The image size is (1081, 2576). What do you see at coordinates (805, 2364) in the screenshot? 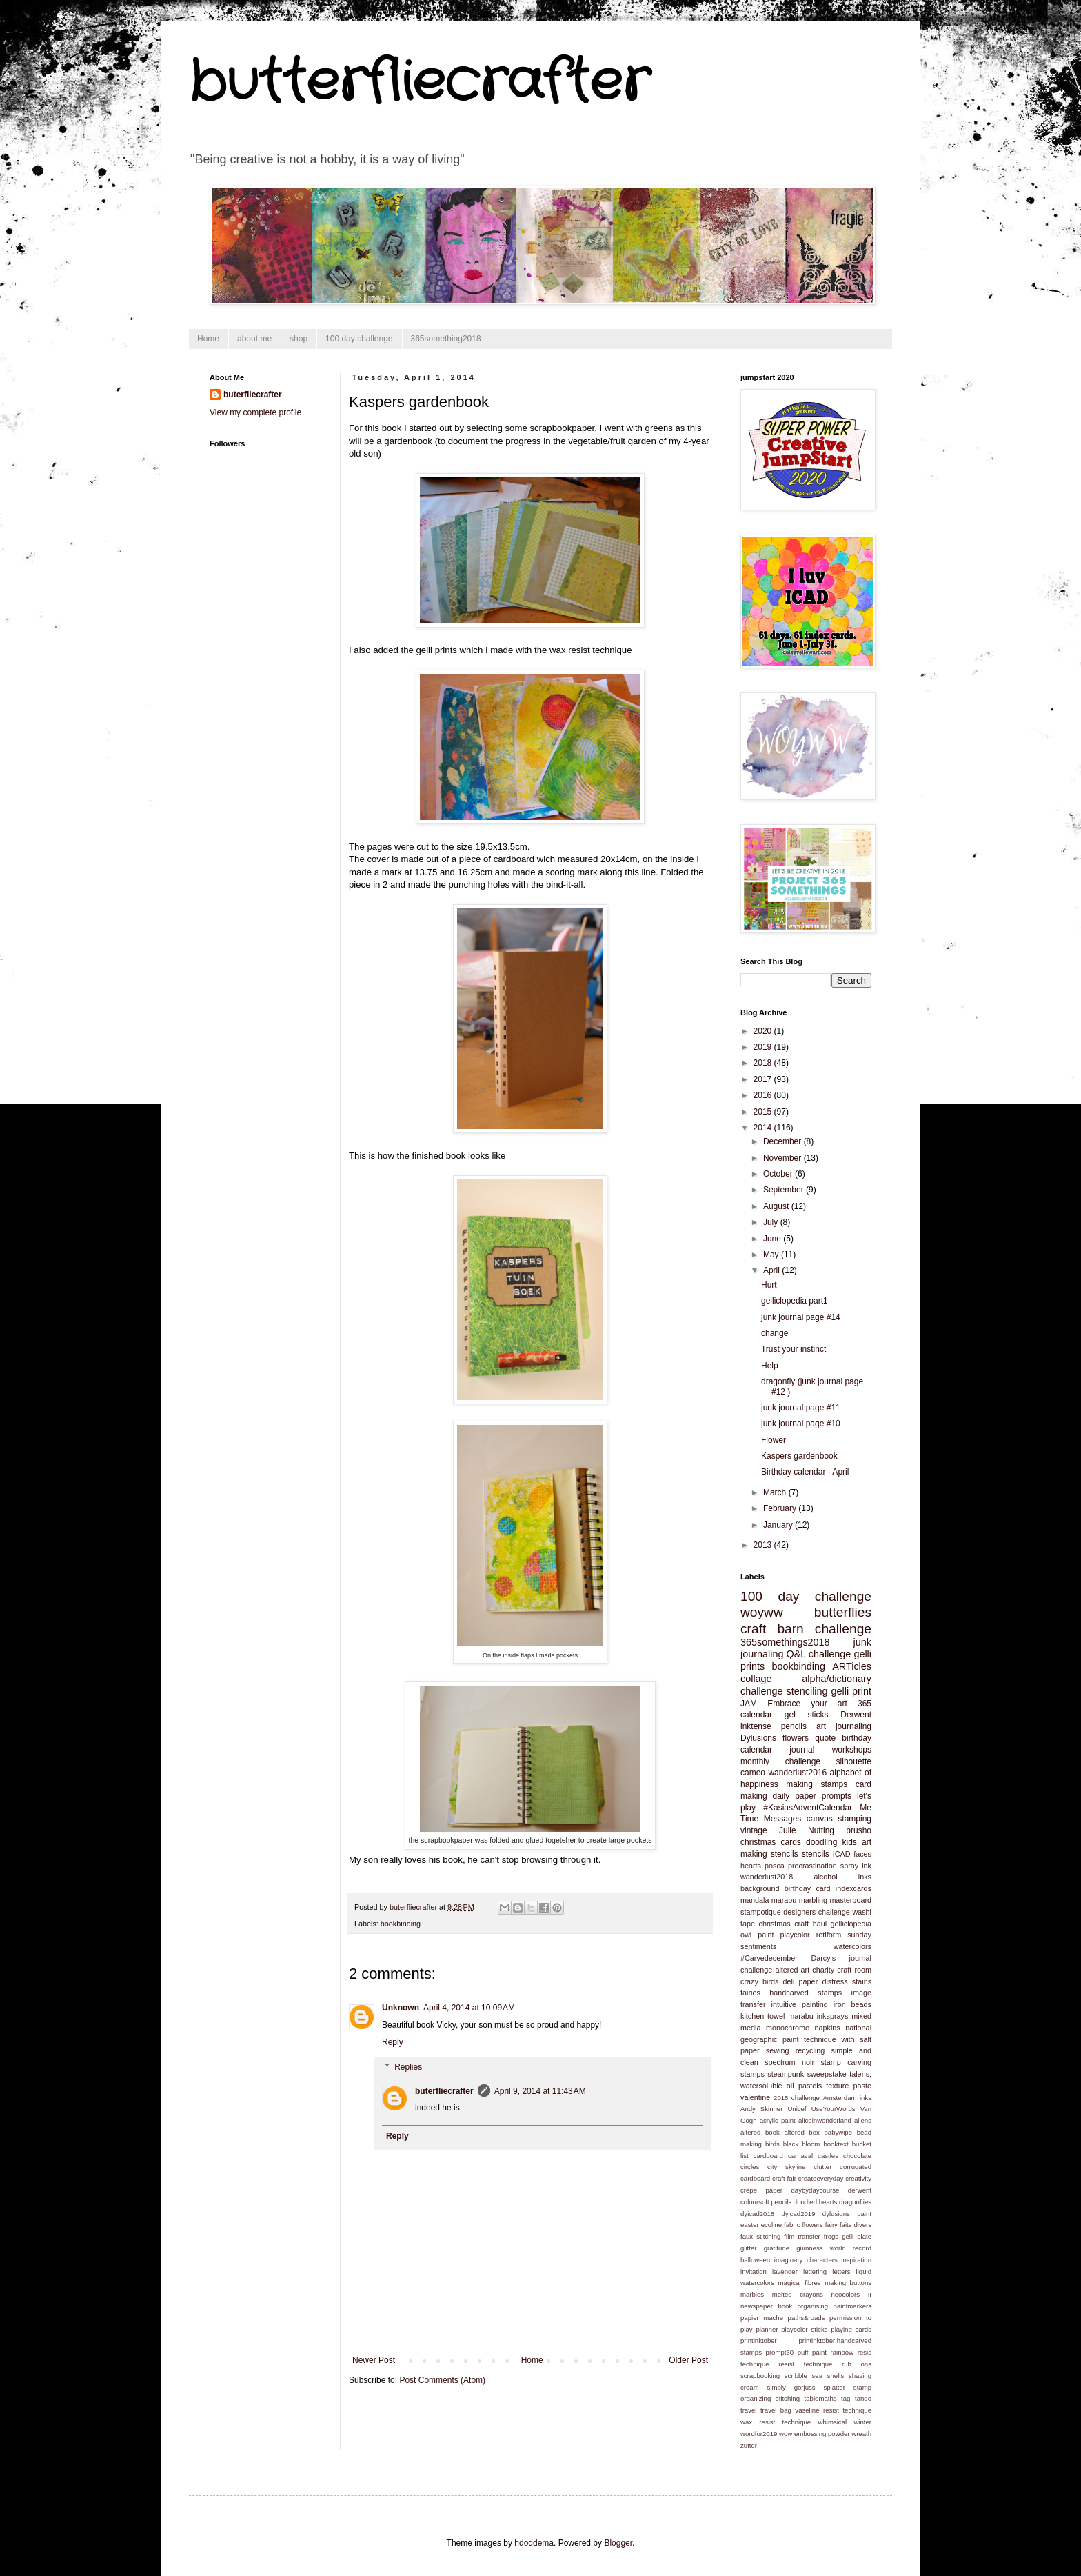
I see `resist technique` at bounding box center [805, 2364].